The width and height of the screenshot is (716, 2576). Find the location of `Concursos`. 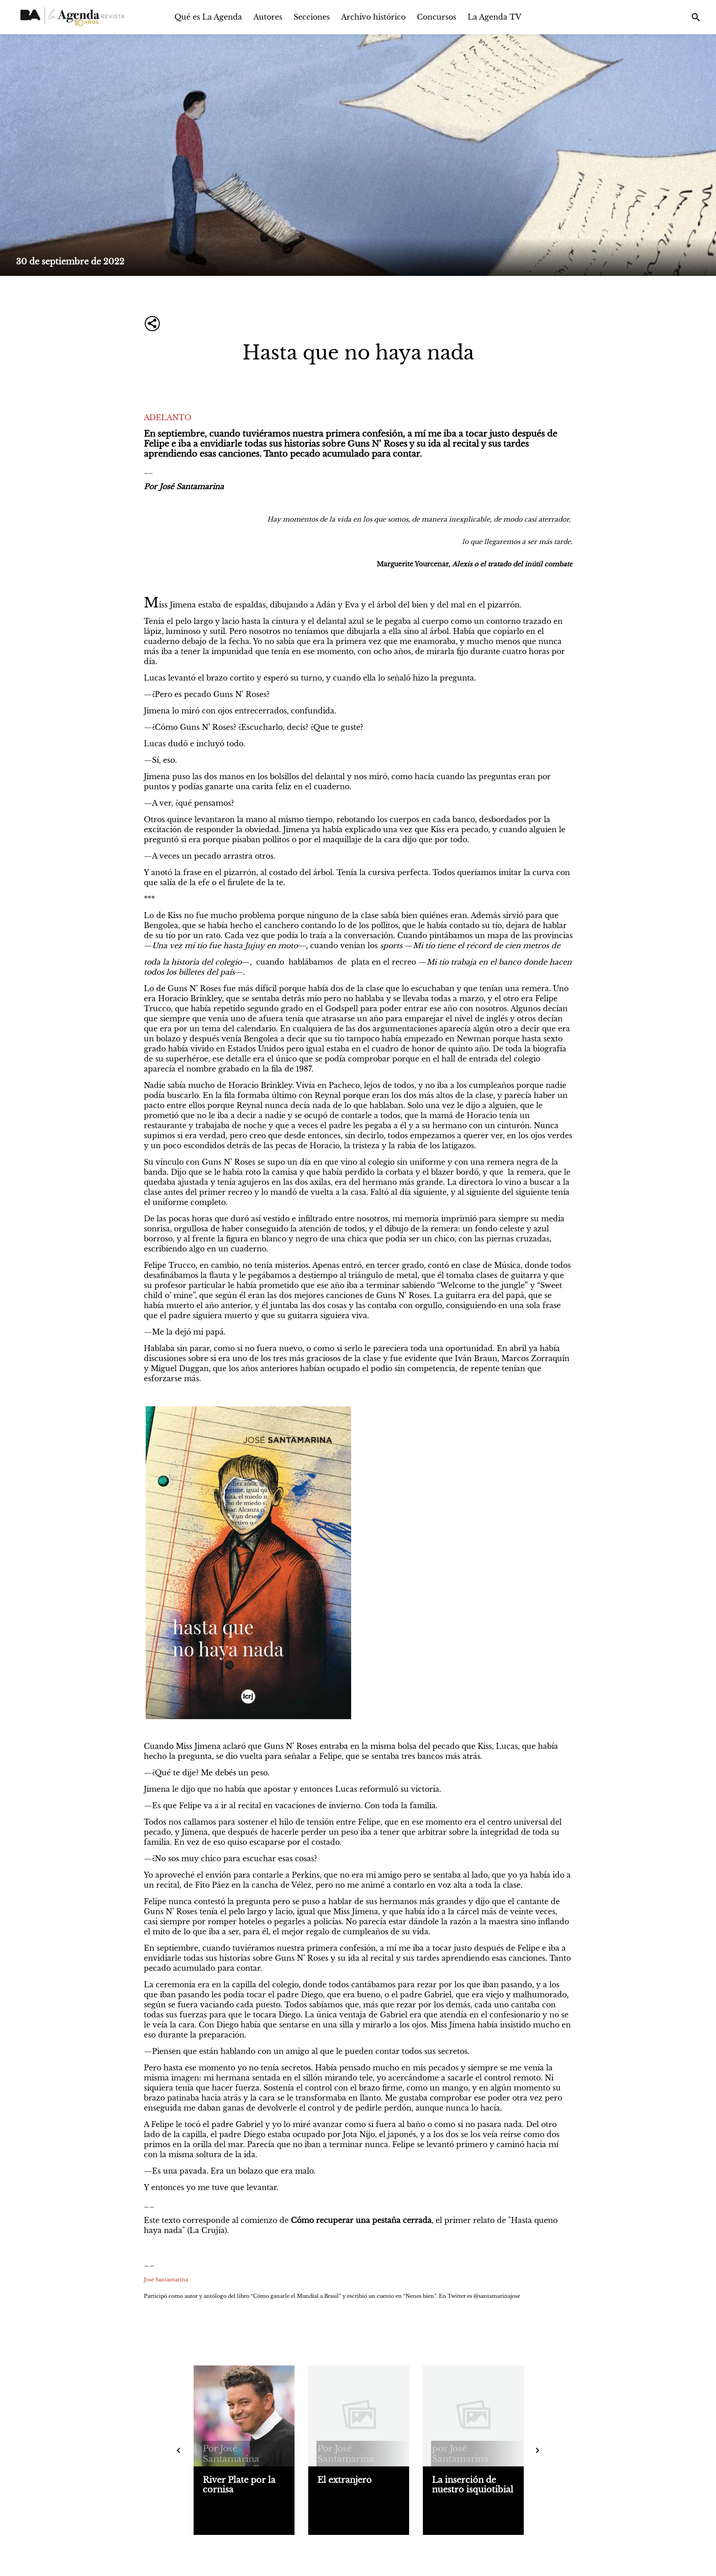

Concursos is located at coordinates (436, 16).